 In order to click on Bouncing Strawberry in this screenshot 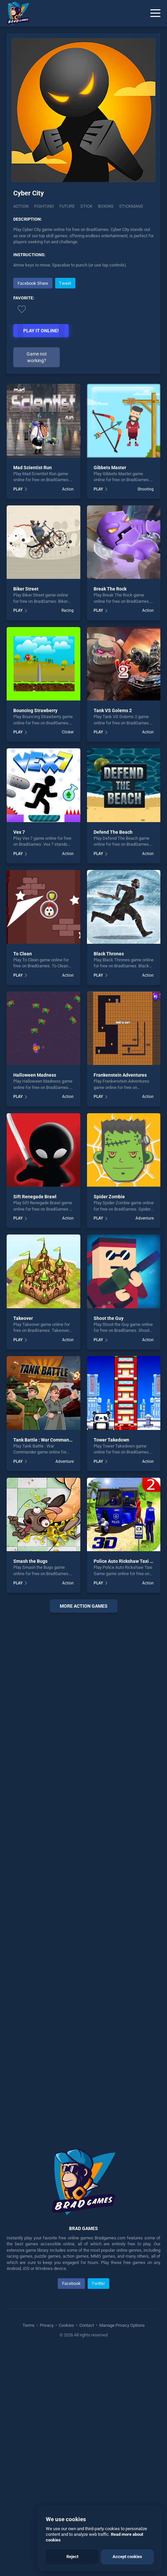, I will do `click(35, 935)`.